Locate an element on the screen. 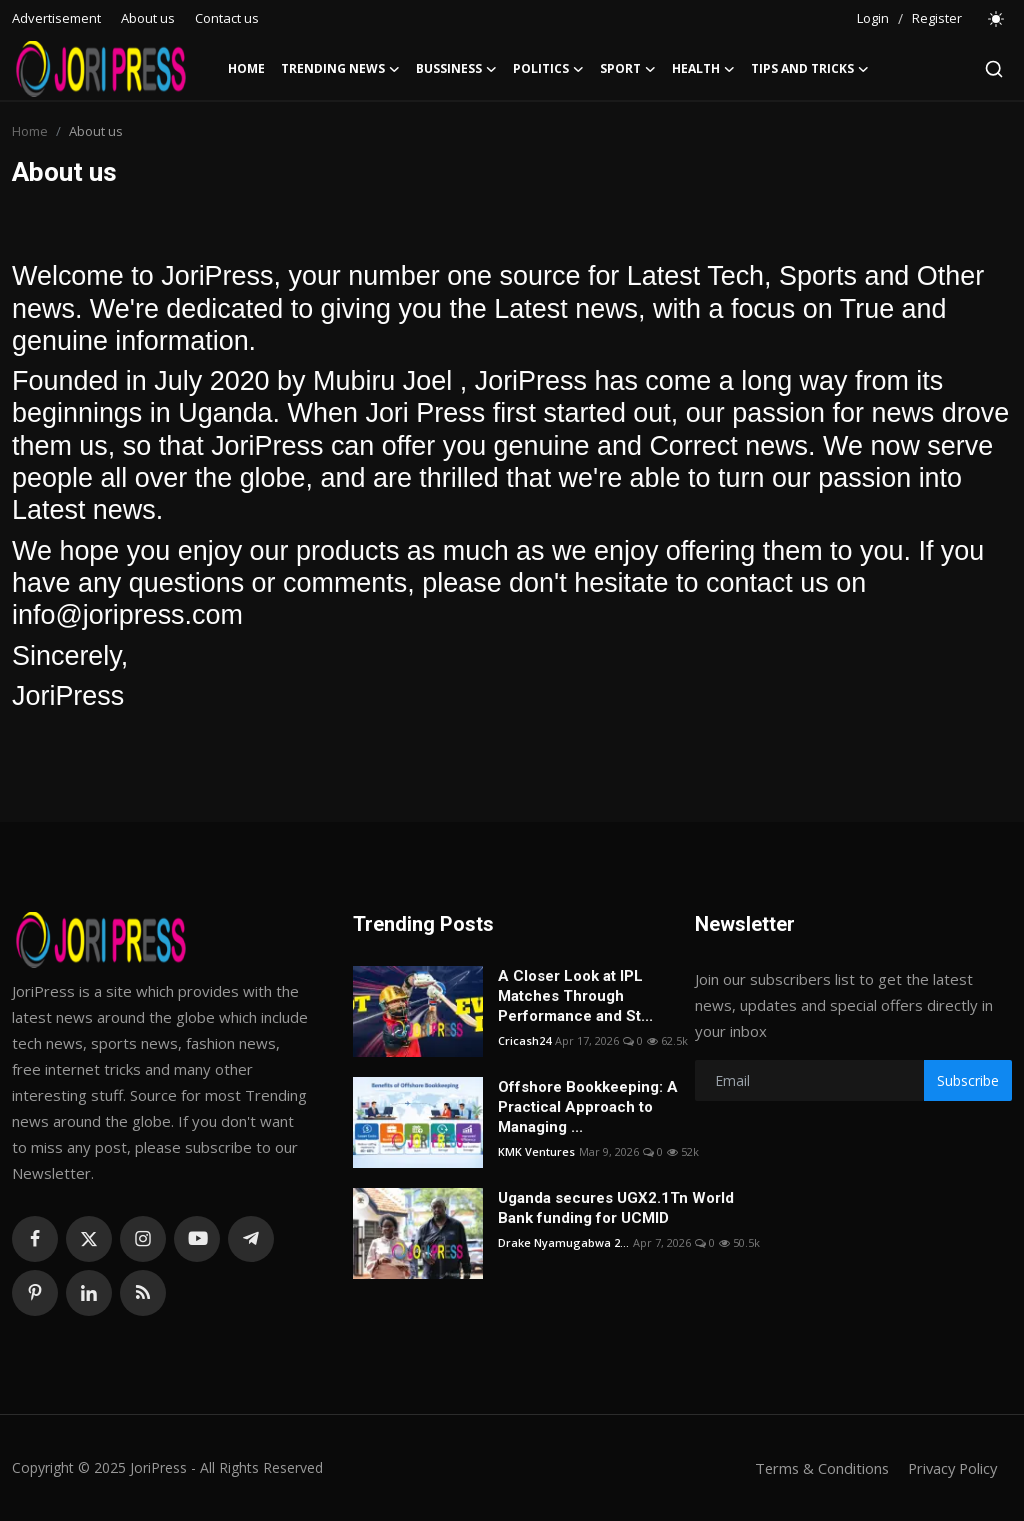 The image size is (1024, 1521). Politics [button] is located at coordinates (548, 69).